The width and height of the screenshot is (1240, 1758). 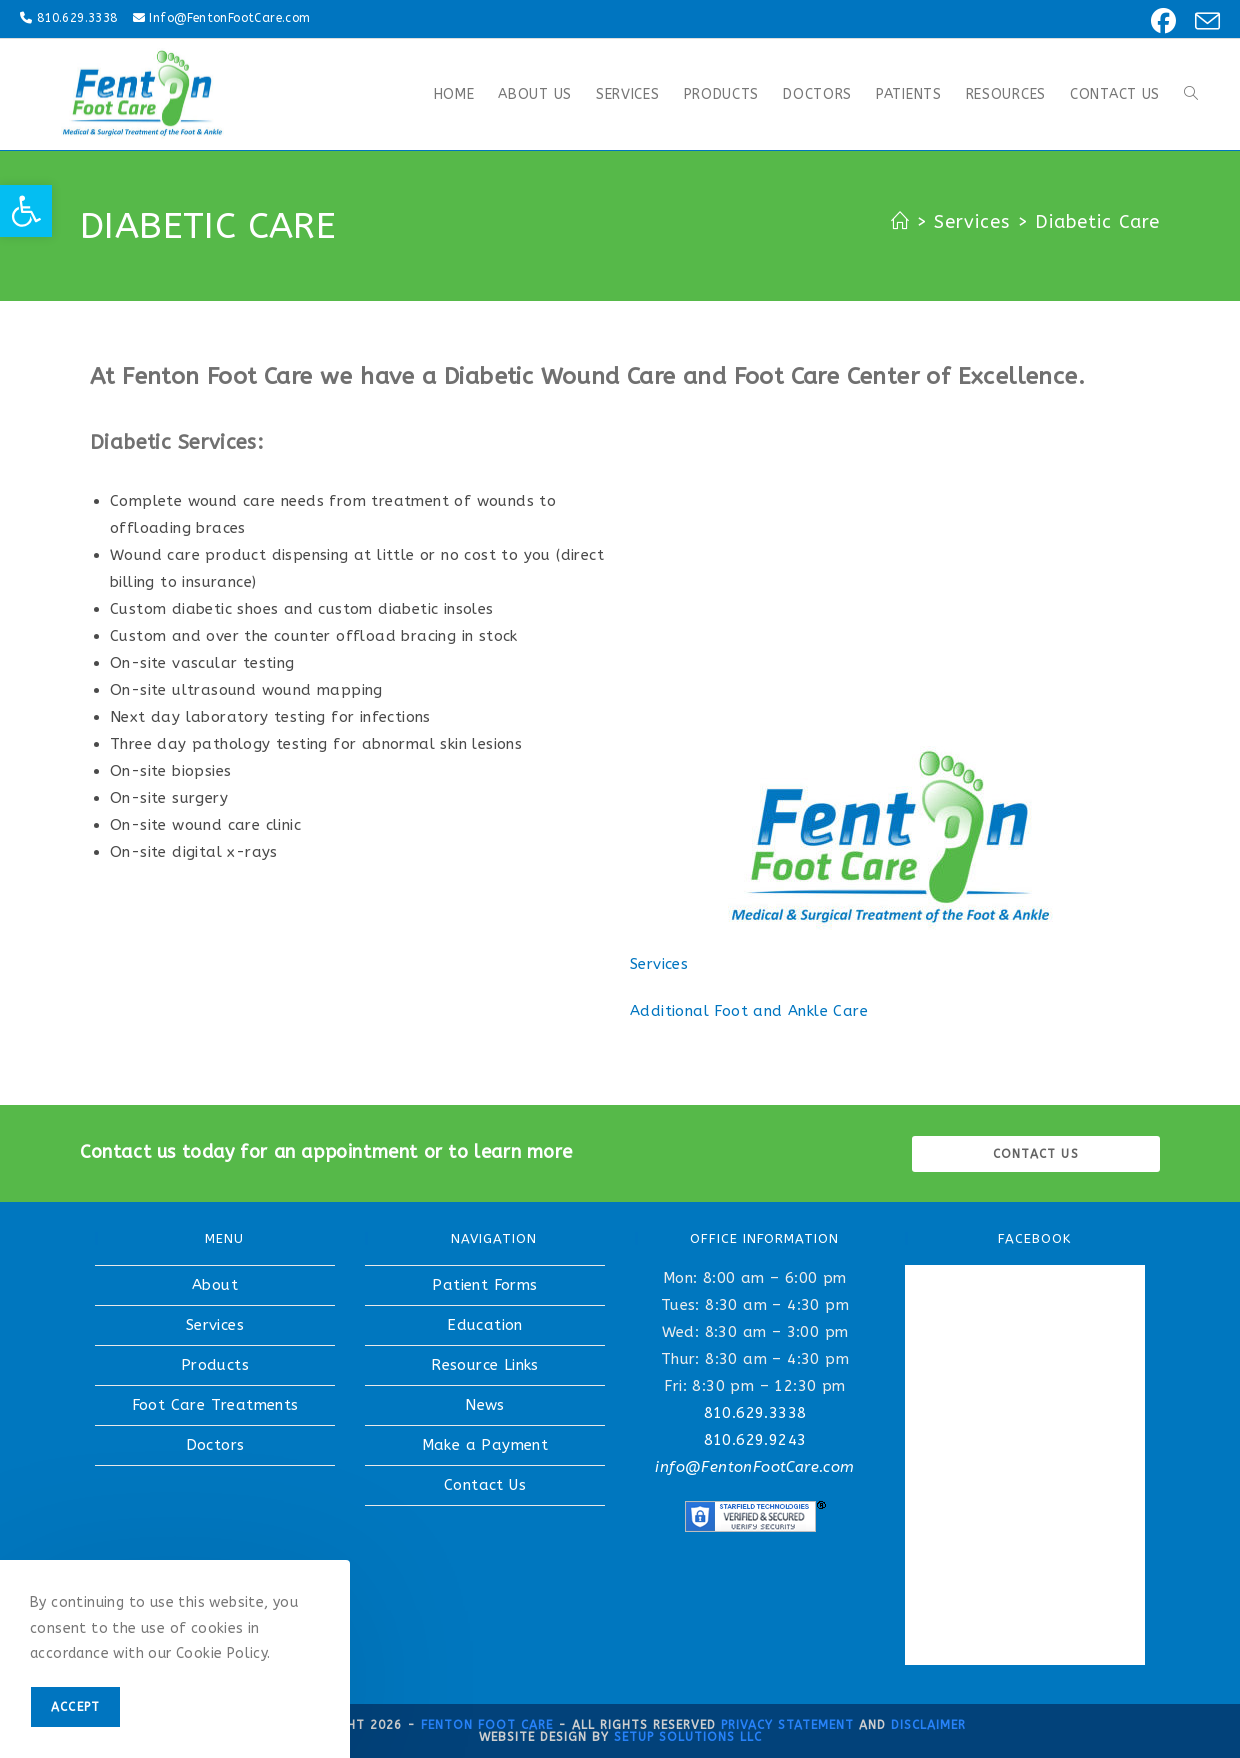 I want to click on Doctors, so click(x=215, y=1445).